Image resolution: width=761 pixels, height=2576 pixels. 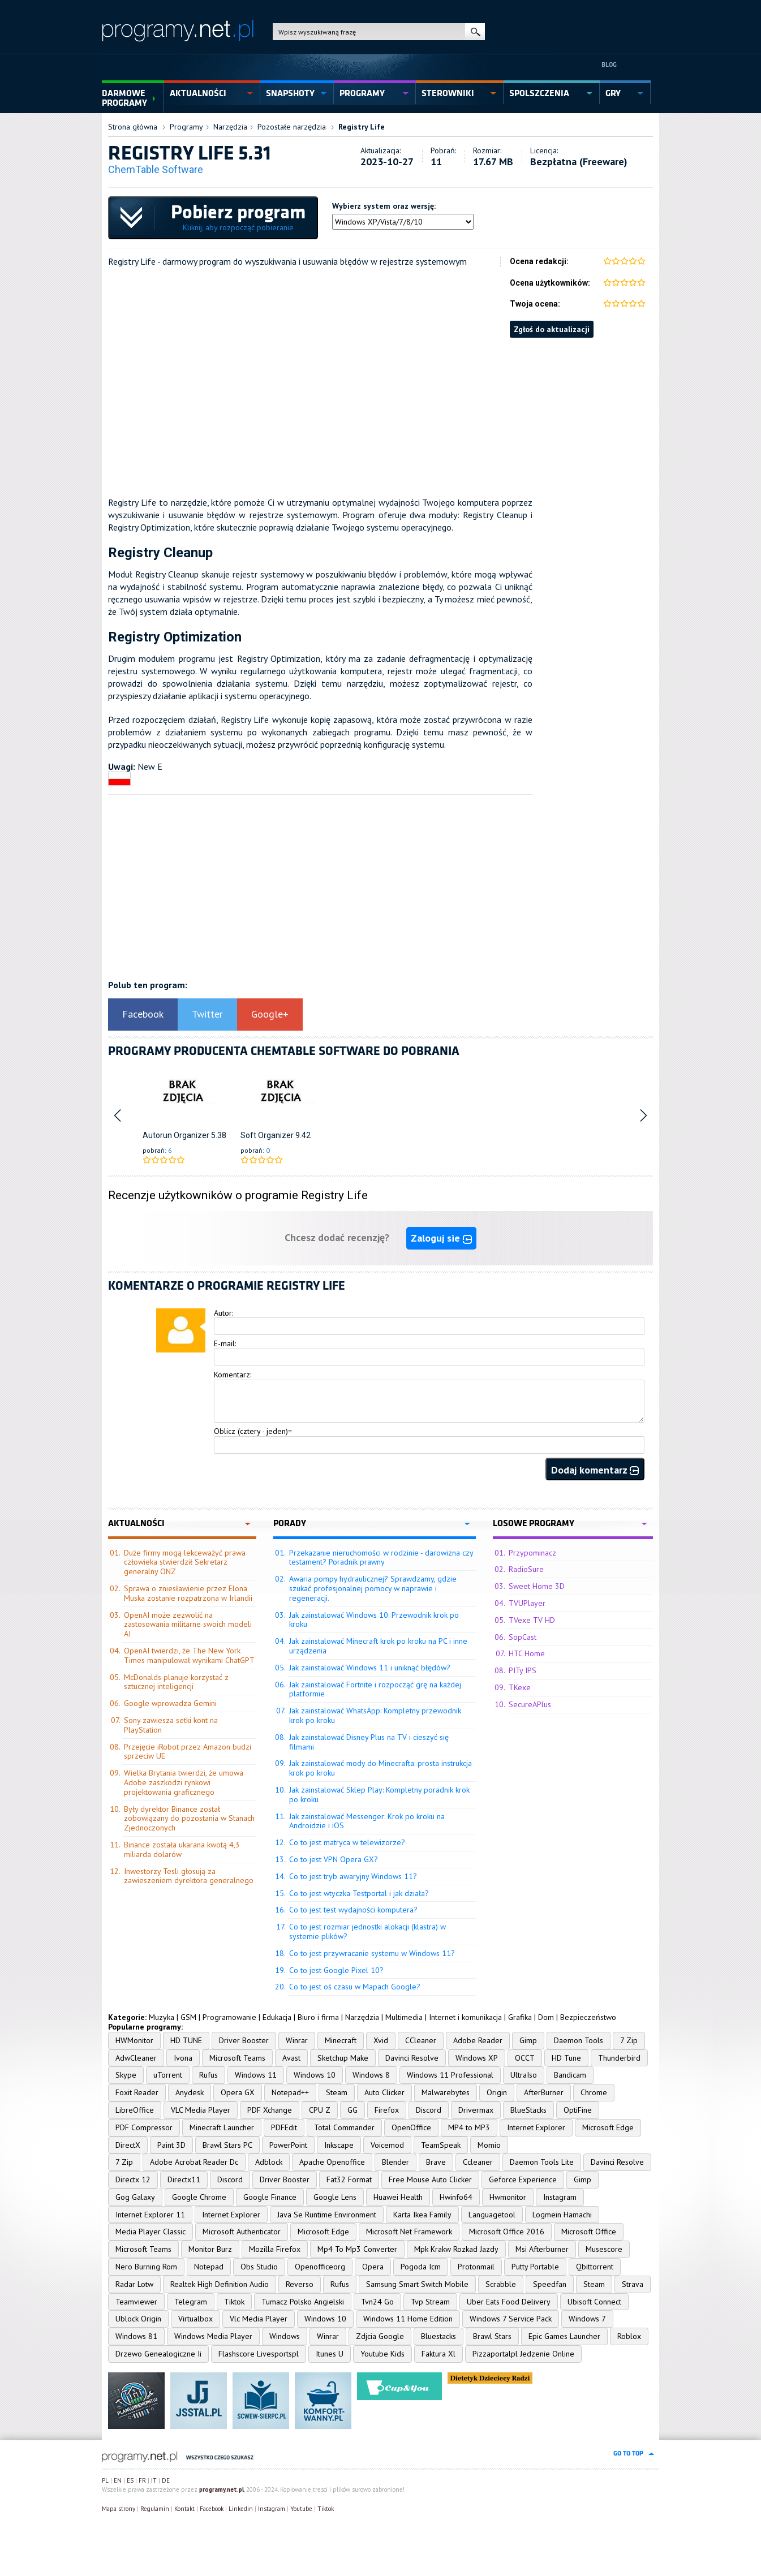 What do you see at coordinates (161, 2017) in the screenshot?
I see `Muzyka` at bounding box center [161, 2017].